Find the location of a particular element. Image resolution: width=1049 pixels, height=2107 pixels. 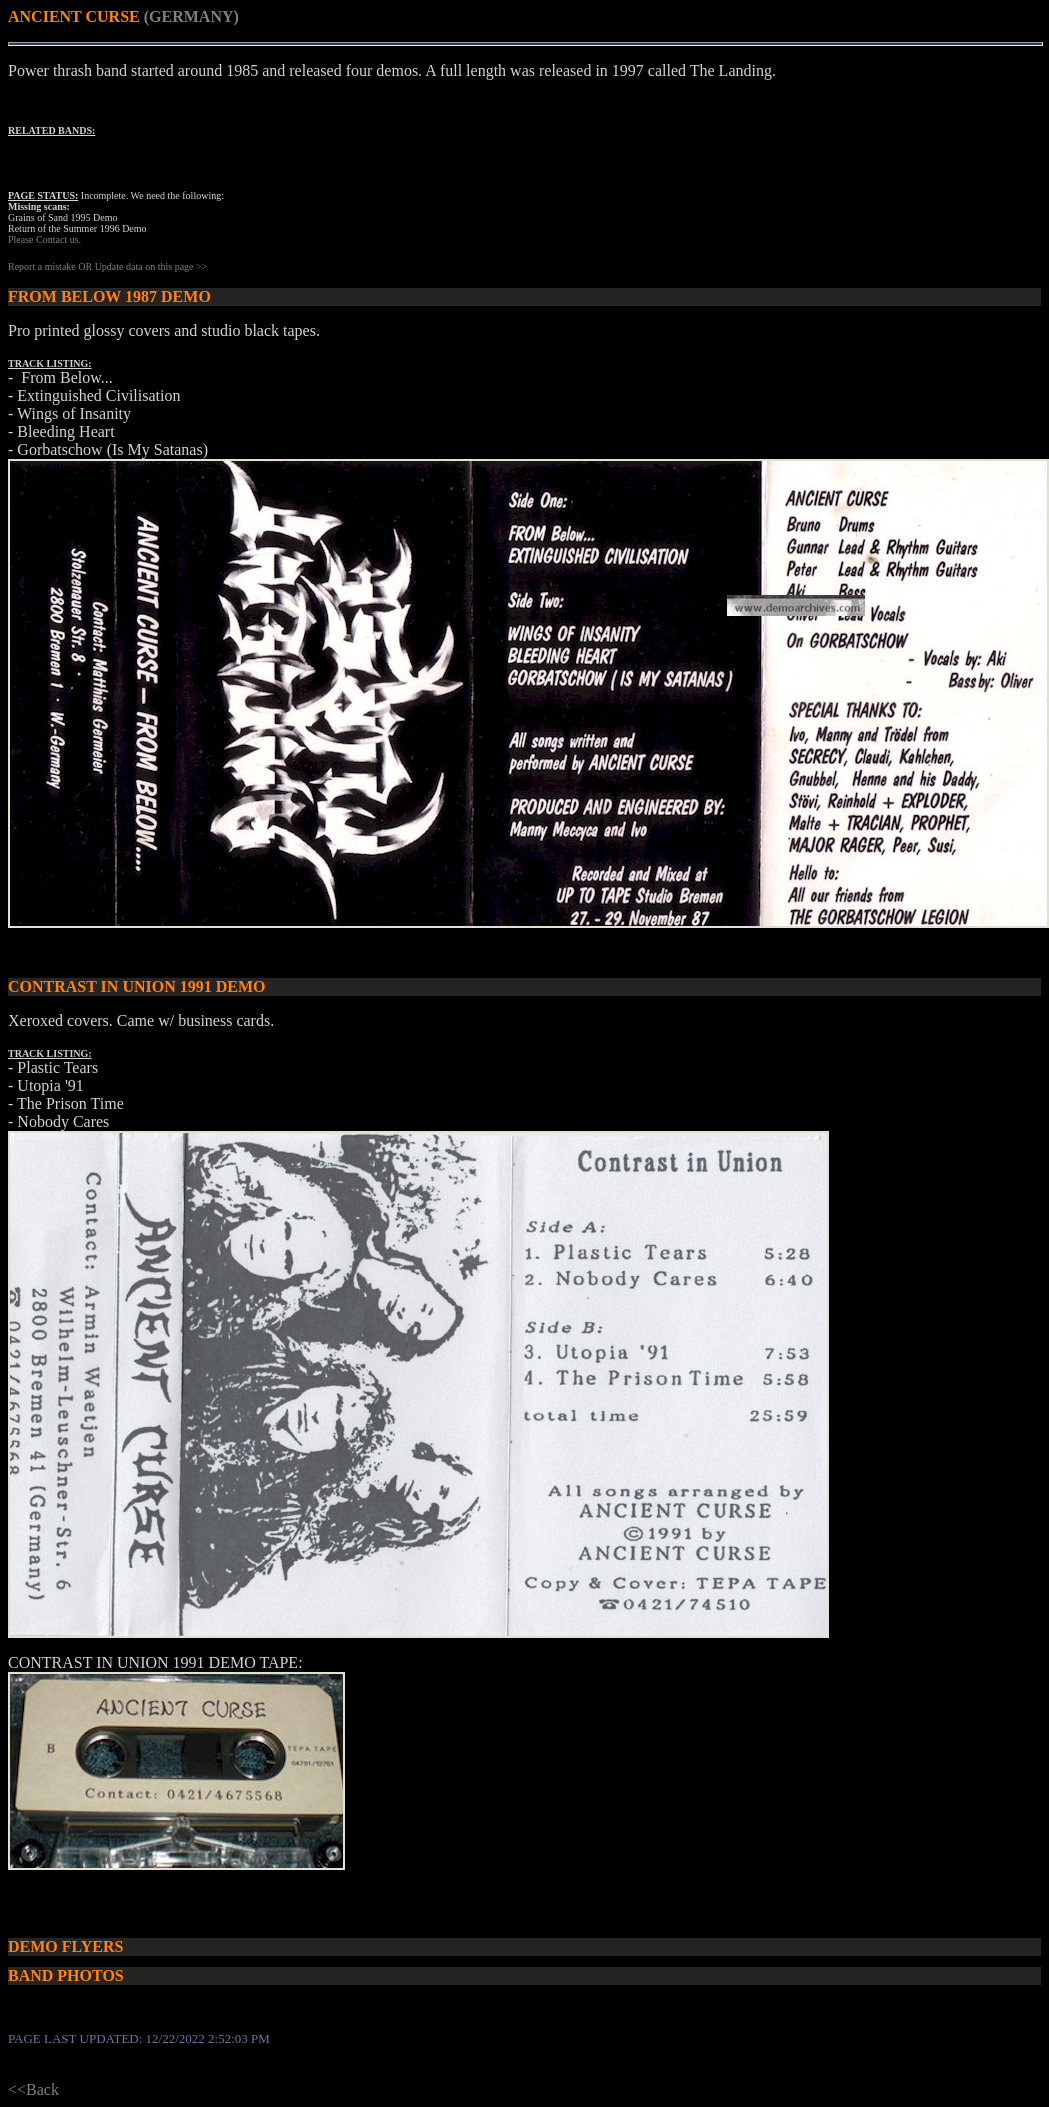

Report a mistake OR Update data on this page >> is located at coordinates (107, 266).